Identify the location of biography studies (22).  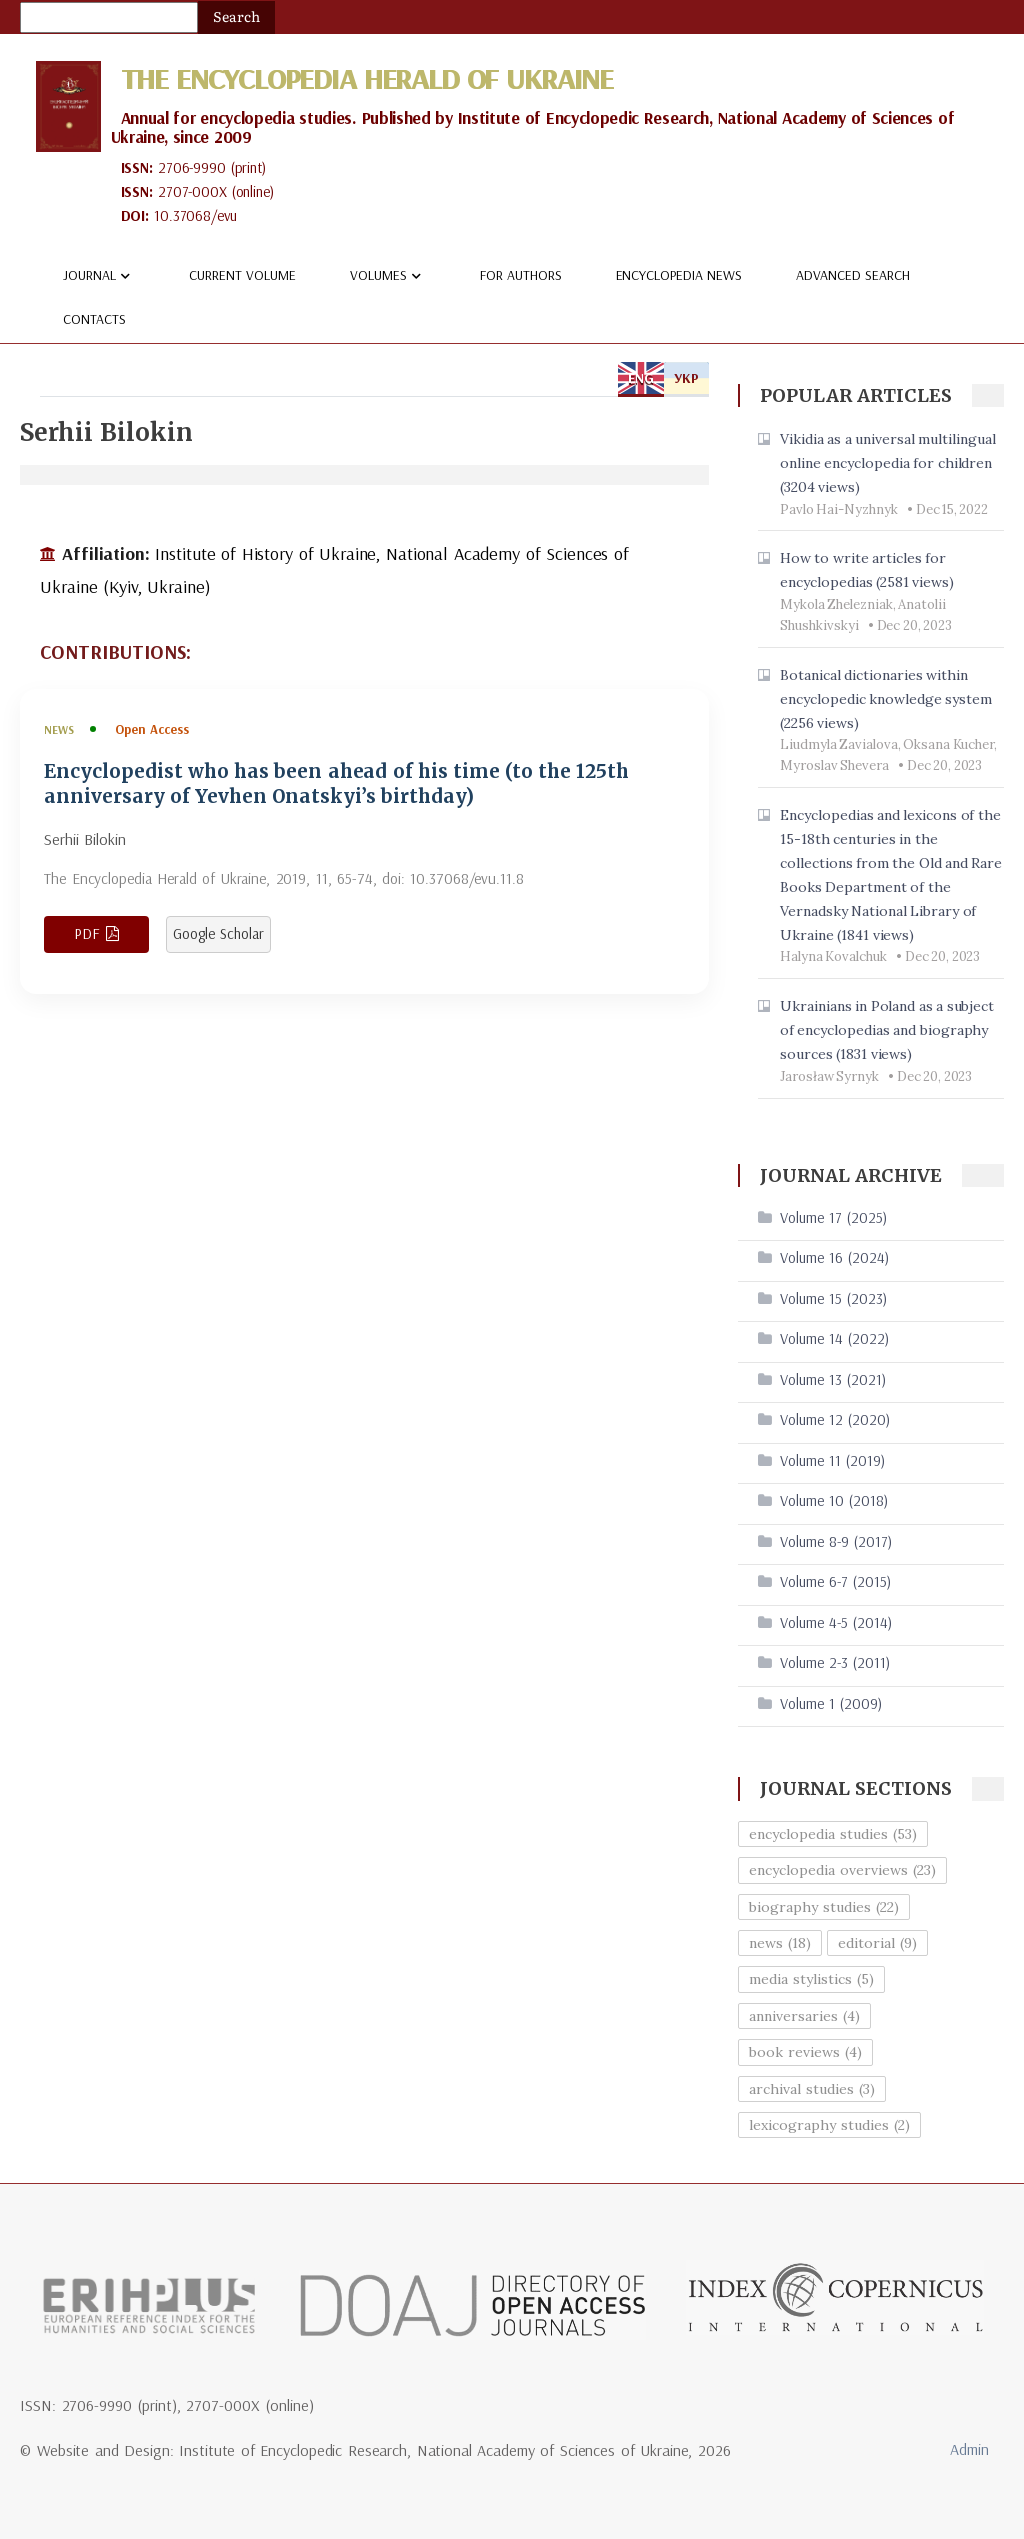
(824, 1907).